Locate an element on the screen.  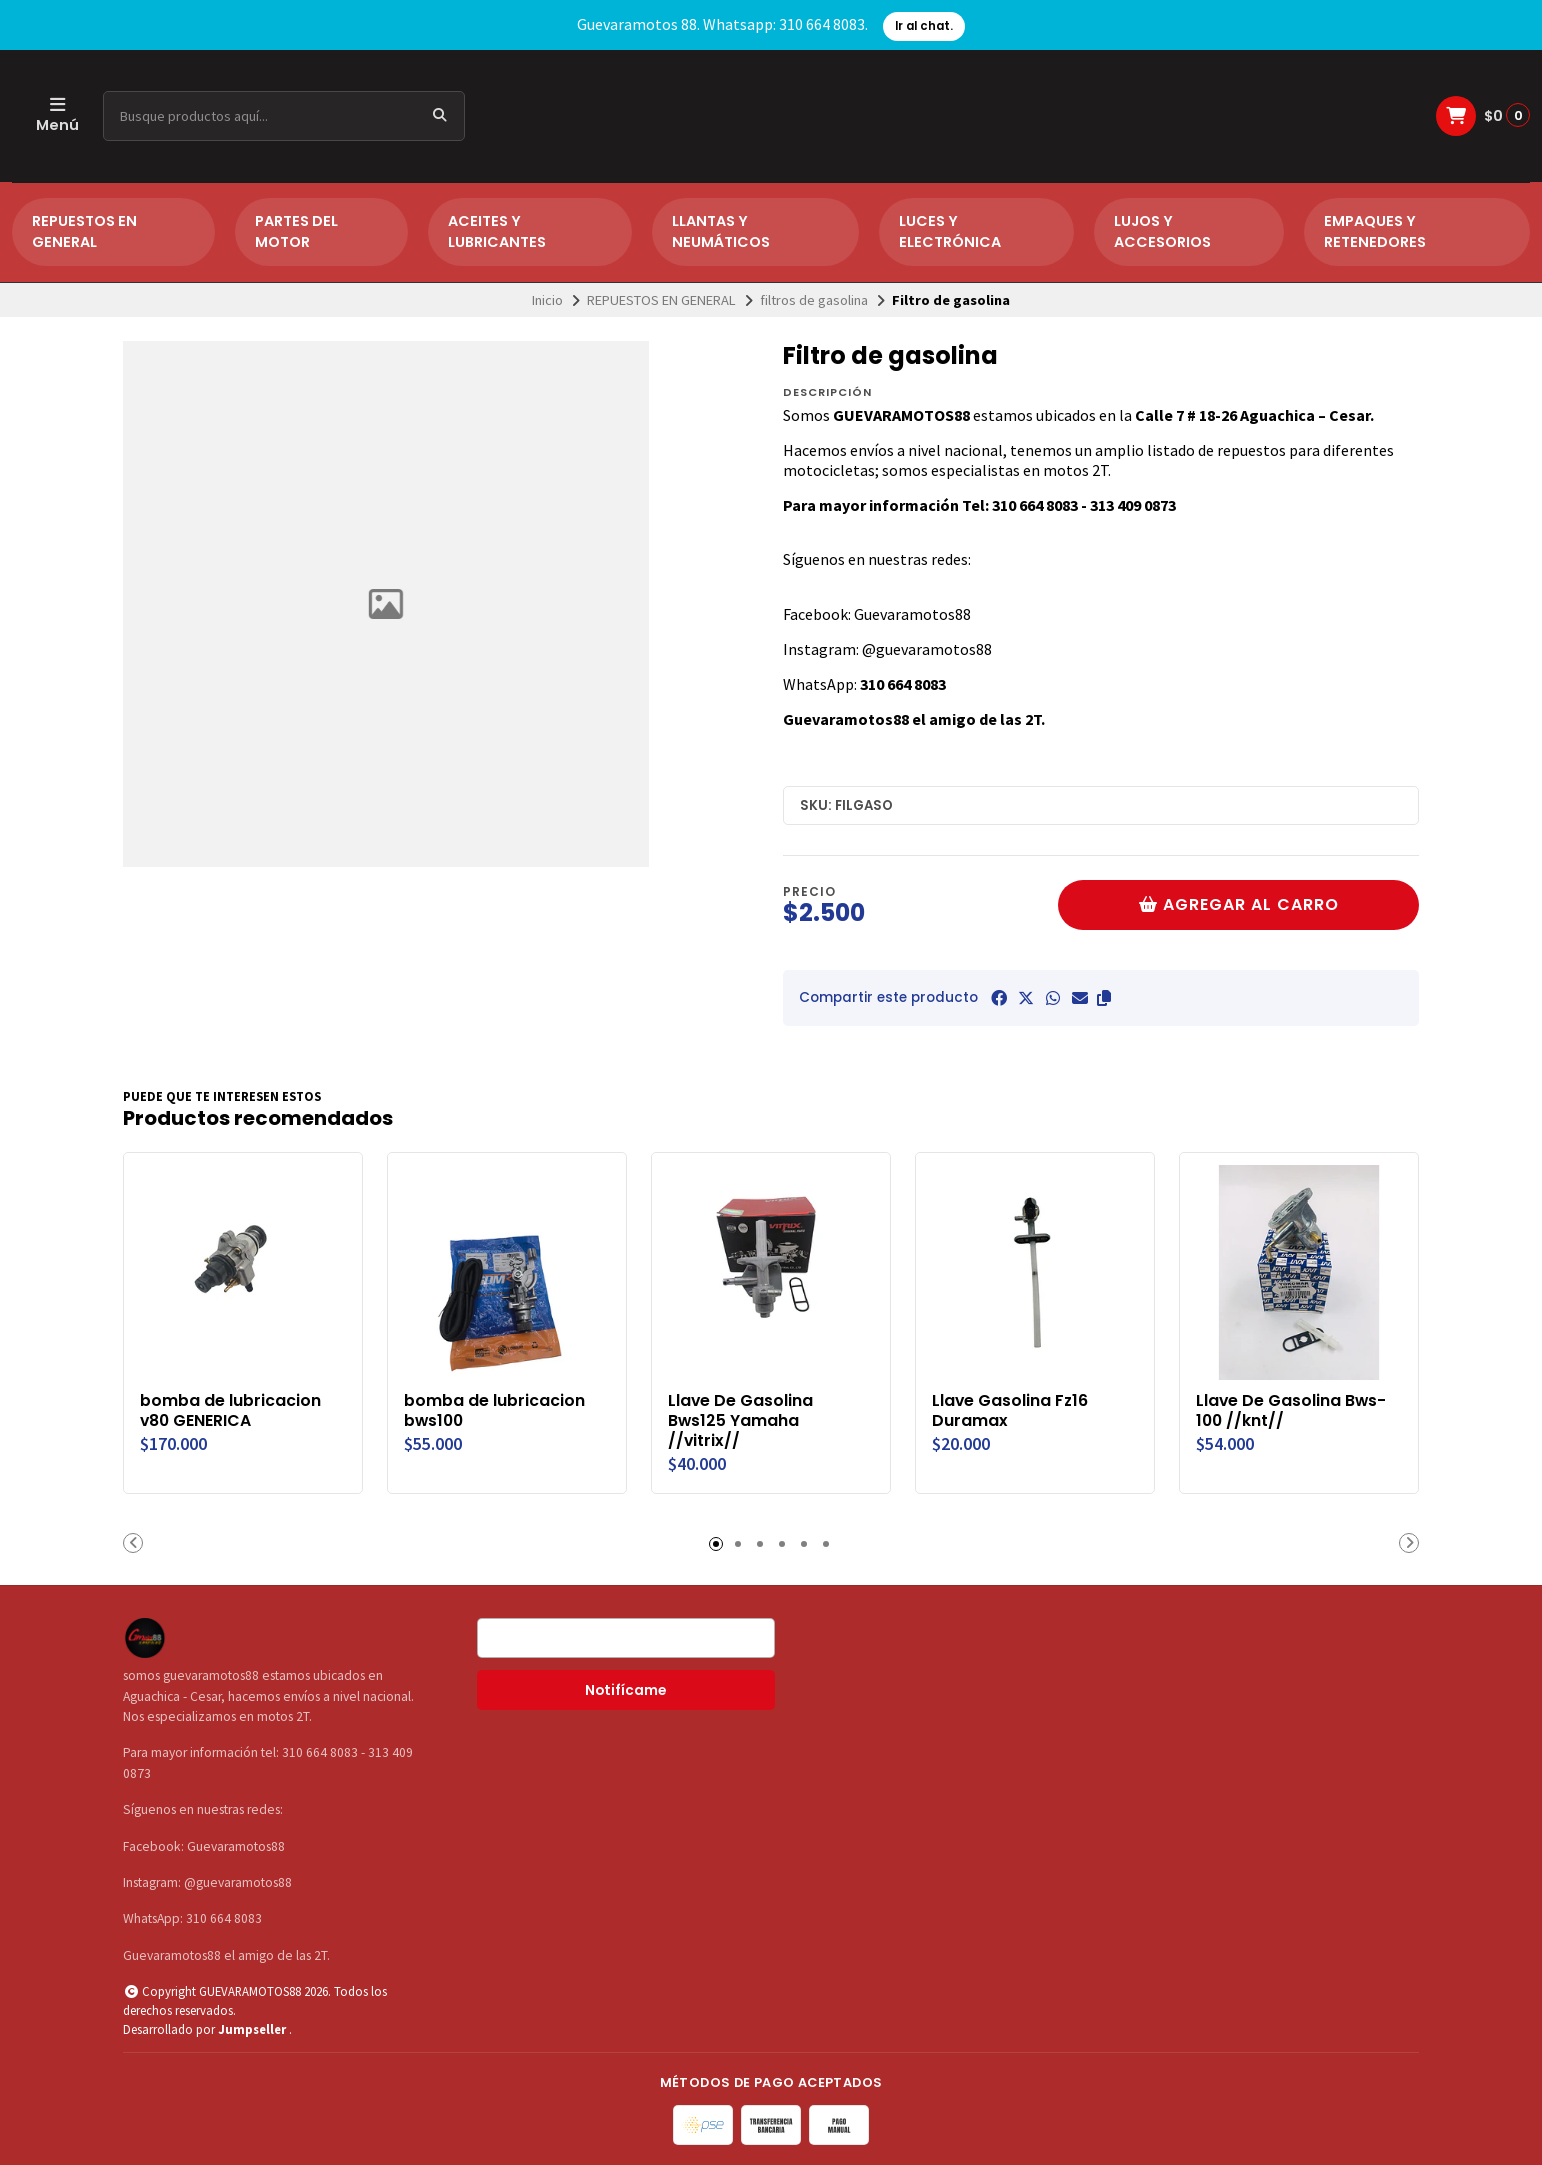
Ir al chat. is located at coordinates (924, 26).